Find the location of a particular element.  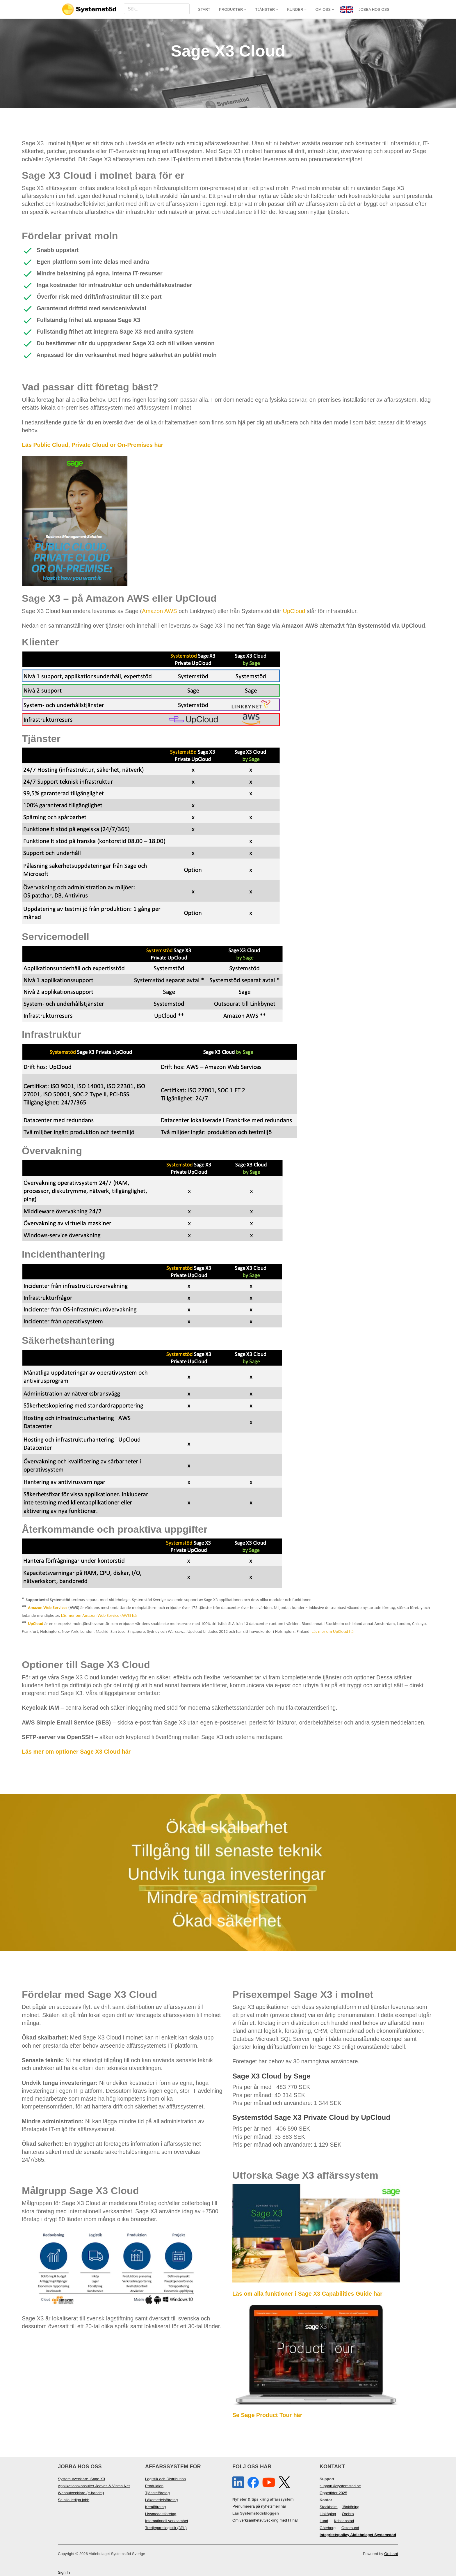

Sign In is located at coordinates (64, 2572).